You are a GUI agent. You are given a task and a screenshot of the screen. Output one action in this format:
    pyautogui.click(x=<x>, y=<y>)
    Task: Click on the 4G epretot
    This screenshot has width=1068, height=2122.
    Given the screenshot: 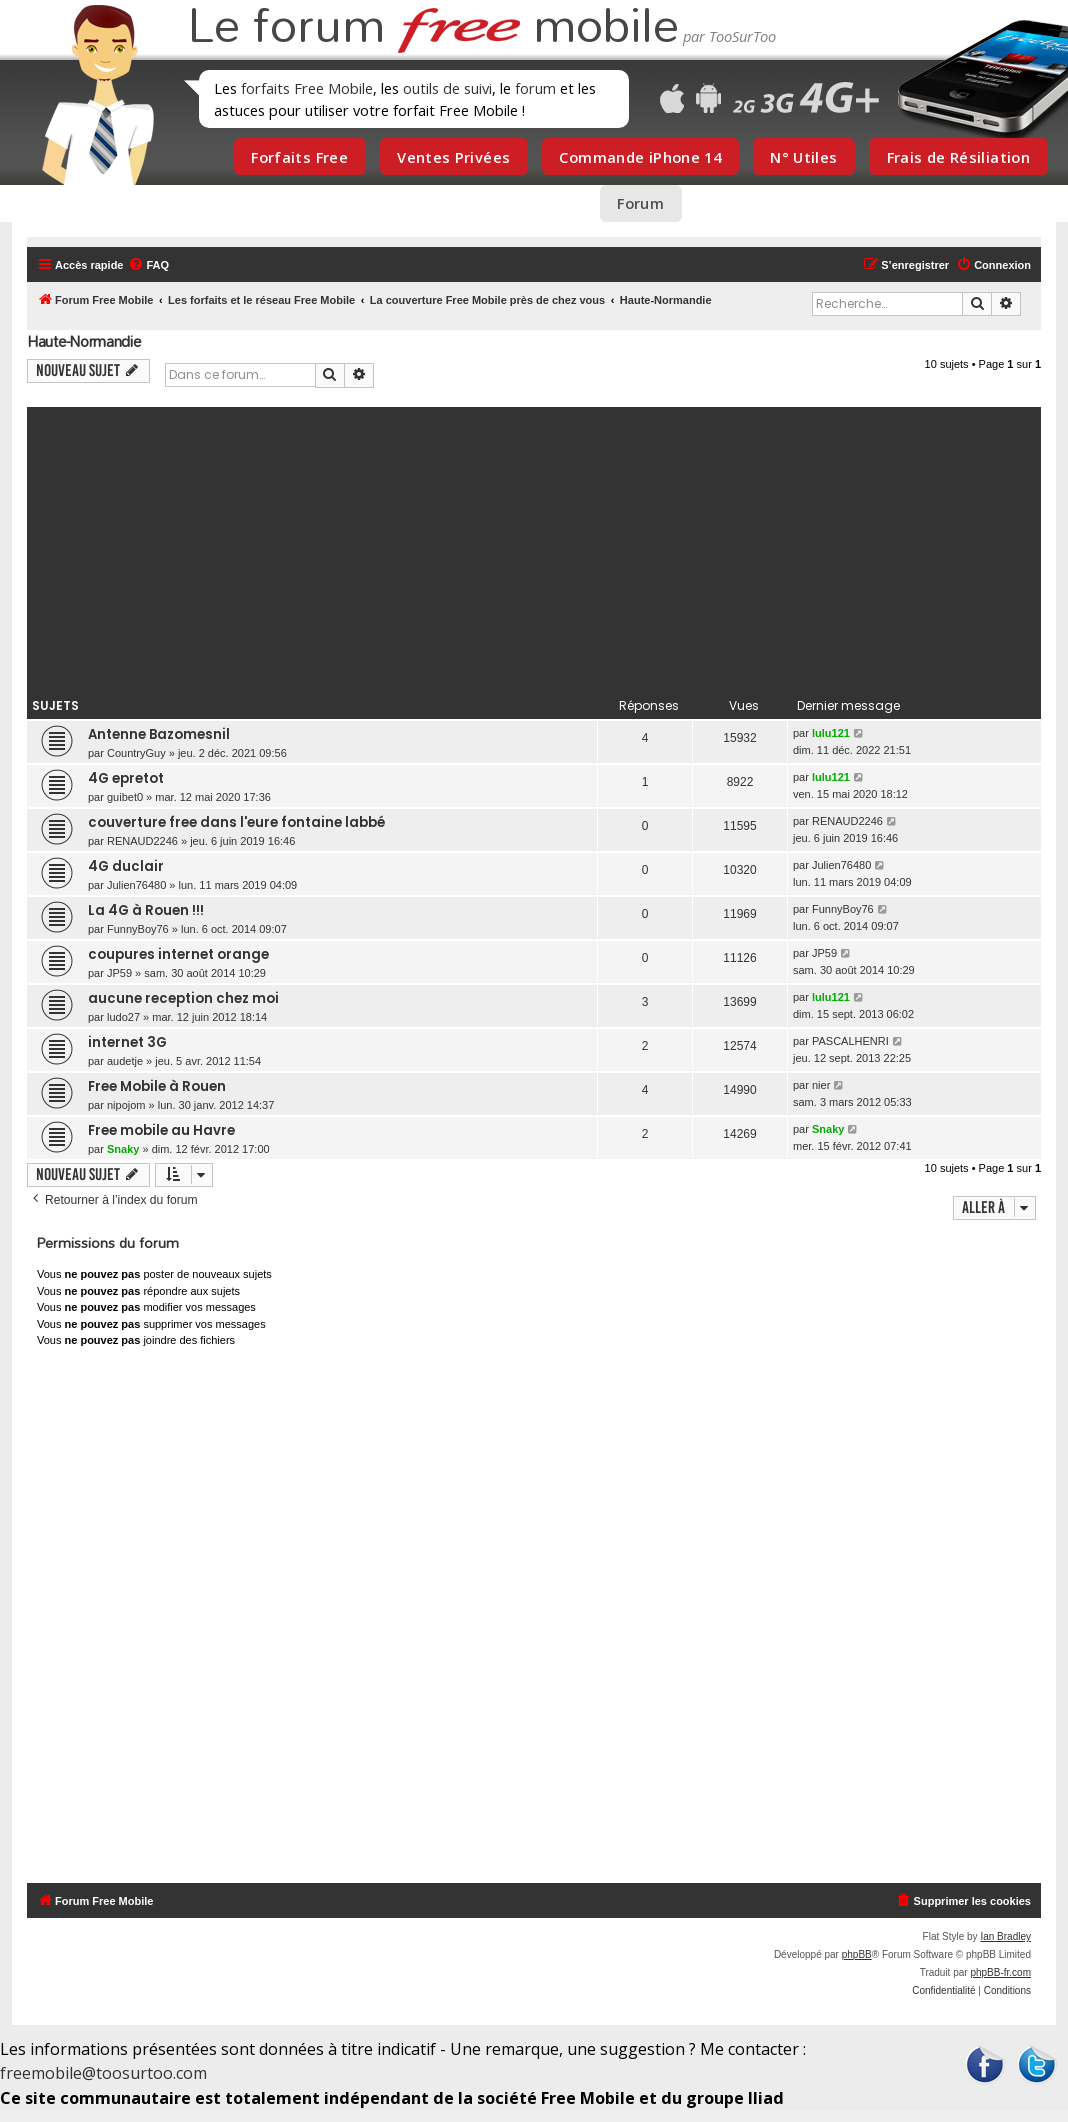 What is the action you would take?
    pyautogui.click(x=126, y=778)
    